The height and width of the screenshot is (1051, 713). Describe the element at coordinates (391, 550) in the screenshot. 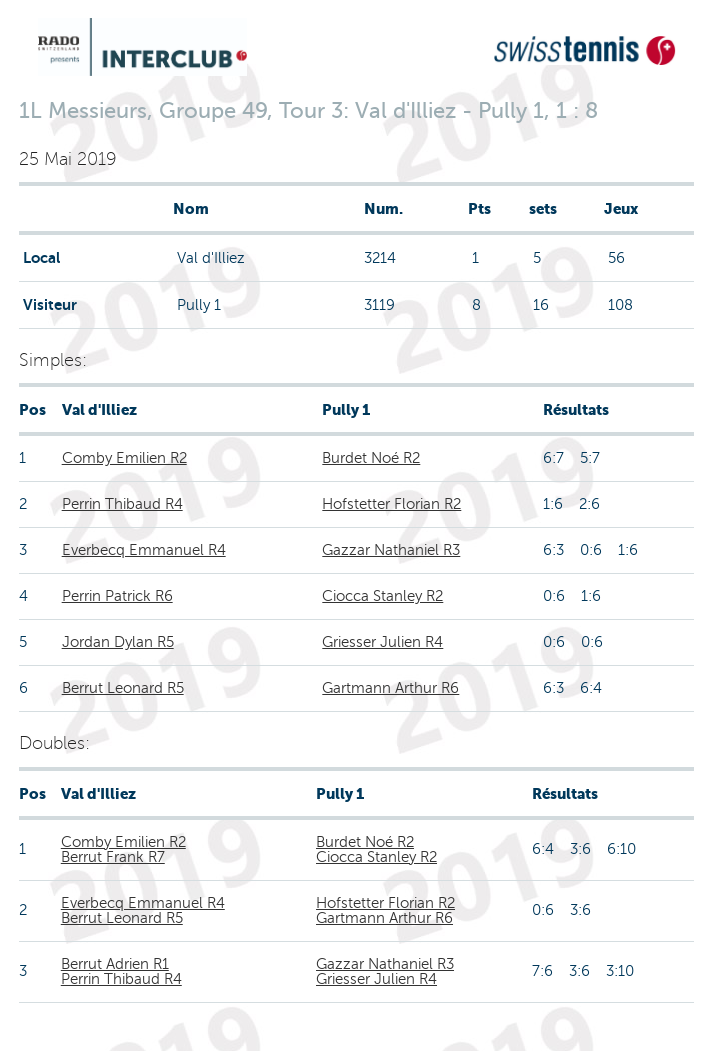

I see `Gazzar Nathaniel R3` at that location.